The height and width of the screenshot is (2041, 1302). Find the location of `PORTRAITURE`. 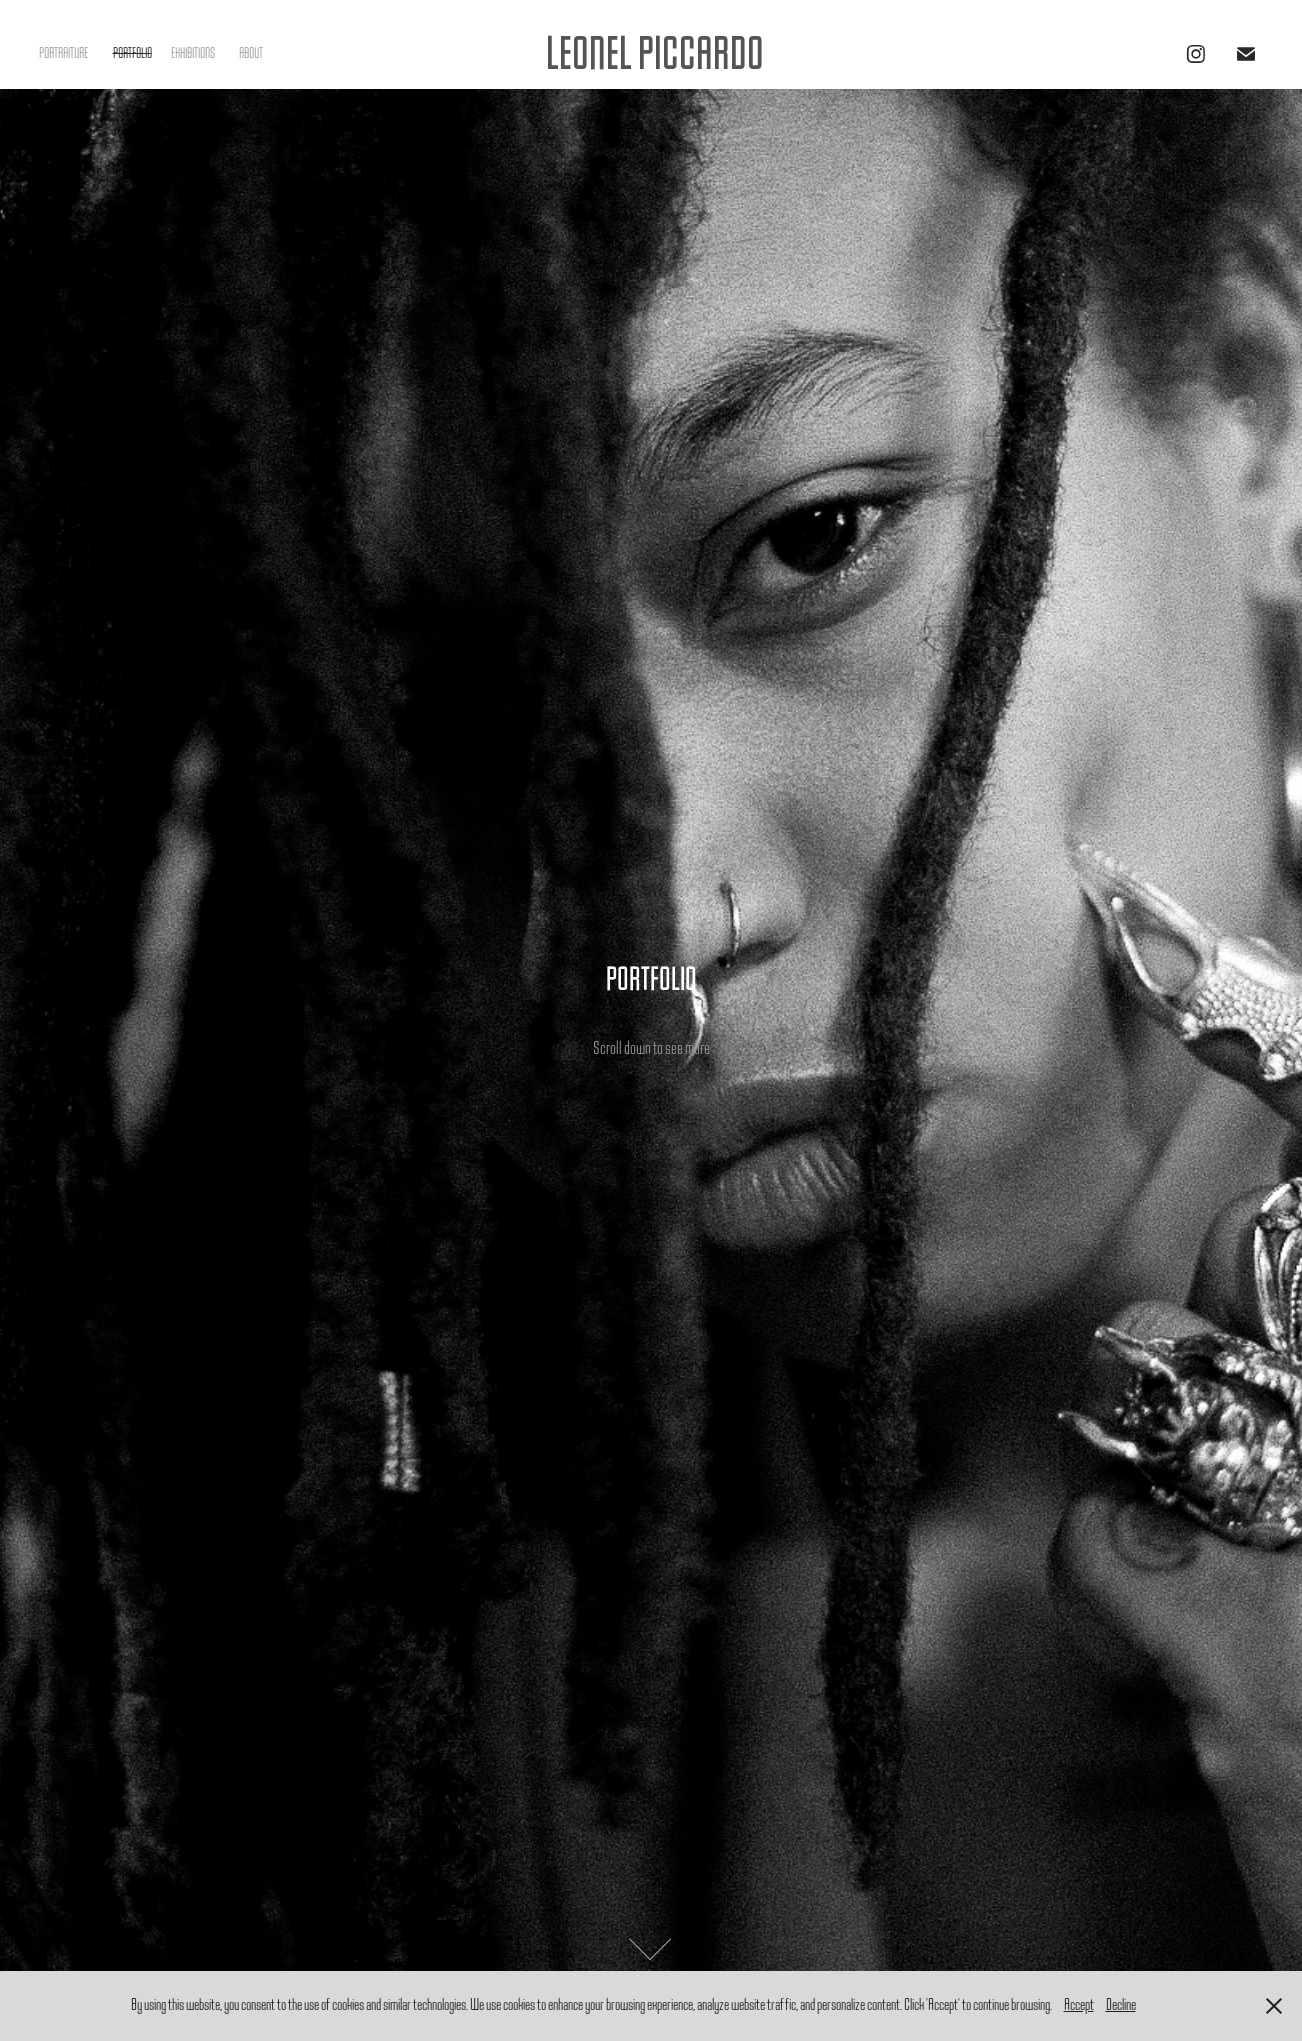

PORTRAITURE is located at coordinates (63, 53).